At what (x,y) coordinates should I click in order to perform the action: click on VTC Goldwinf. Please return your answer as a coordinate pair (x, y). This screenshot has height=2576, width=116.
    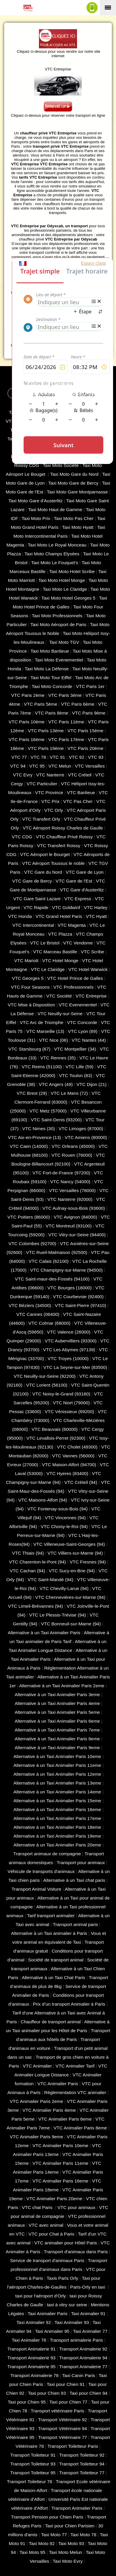
    Looking at the image, I should click on (66, 907).